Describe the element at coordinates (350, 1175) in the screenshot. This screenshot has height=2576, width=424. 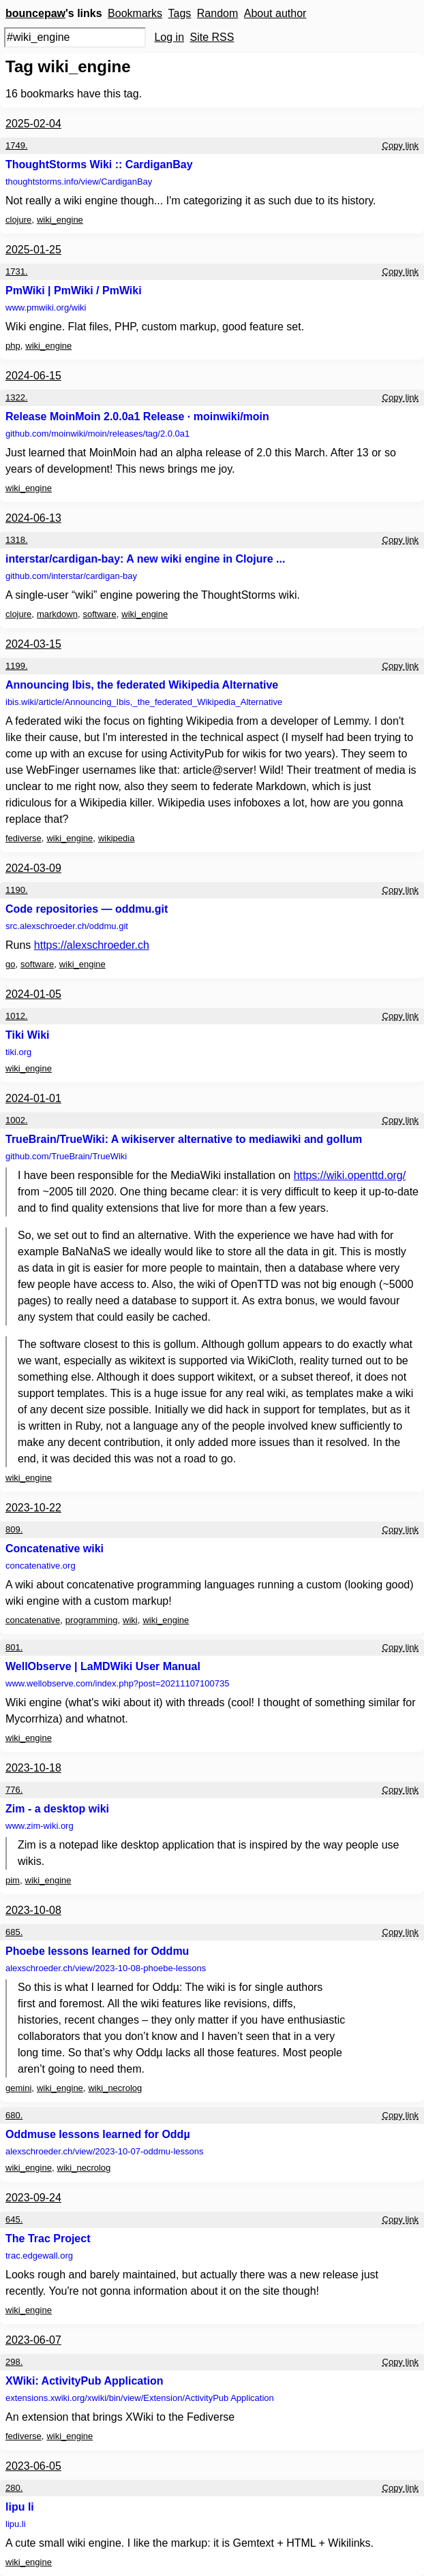
I see `https://wiki.openttd.org/` at that location.